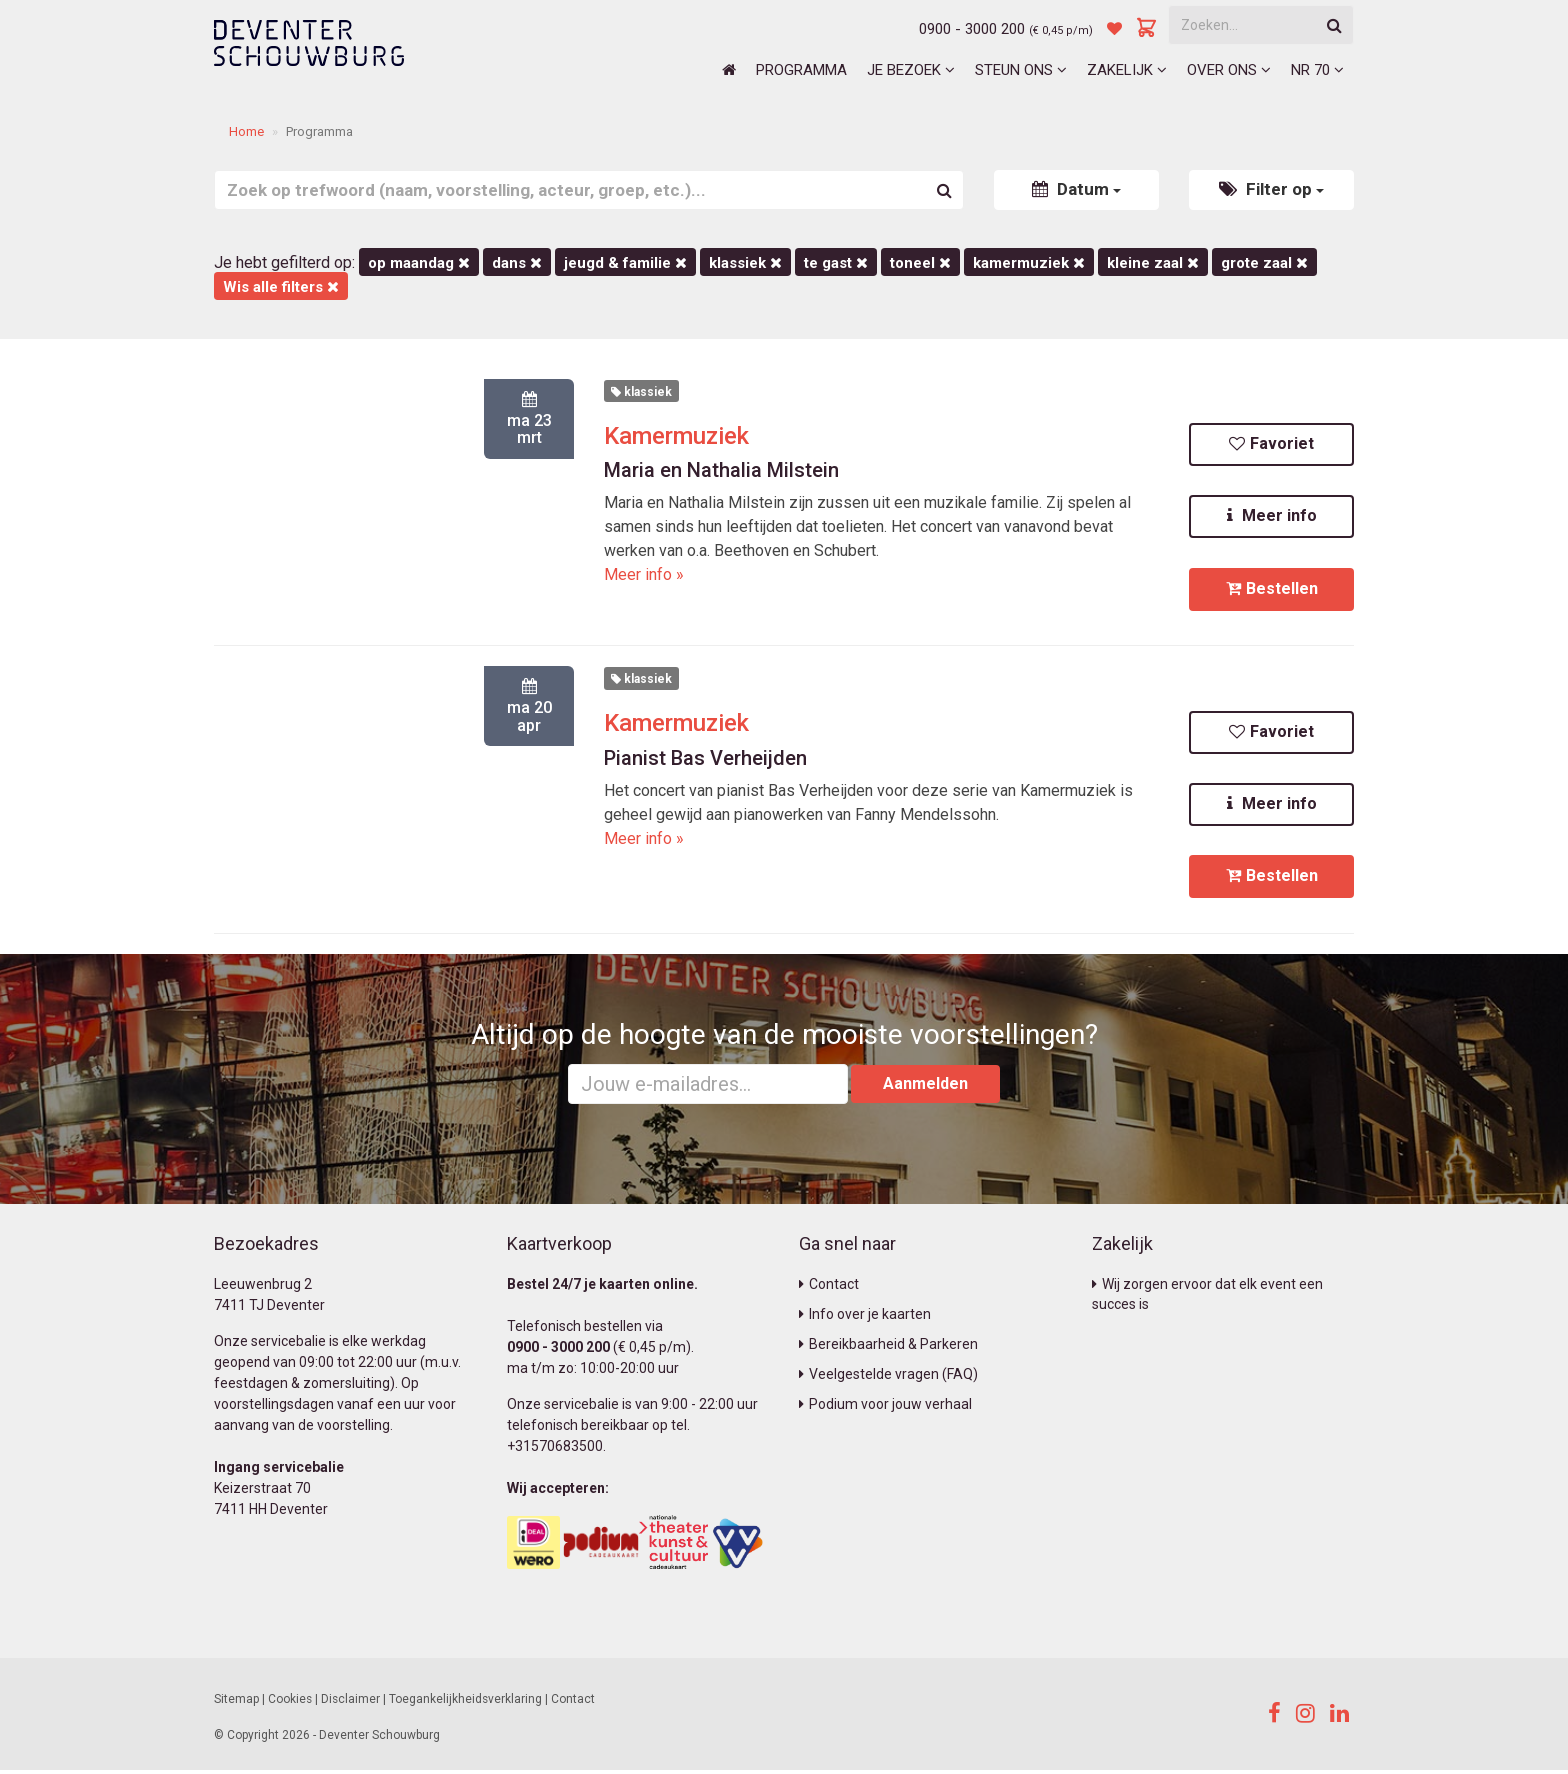 The image size is (1568, 1774). What do you see at coordinates (829, 1287) in the screenshot?
I see `Contact` at bounding box center [829, 1287].